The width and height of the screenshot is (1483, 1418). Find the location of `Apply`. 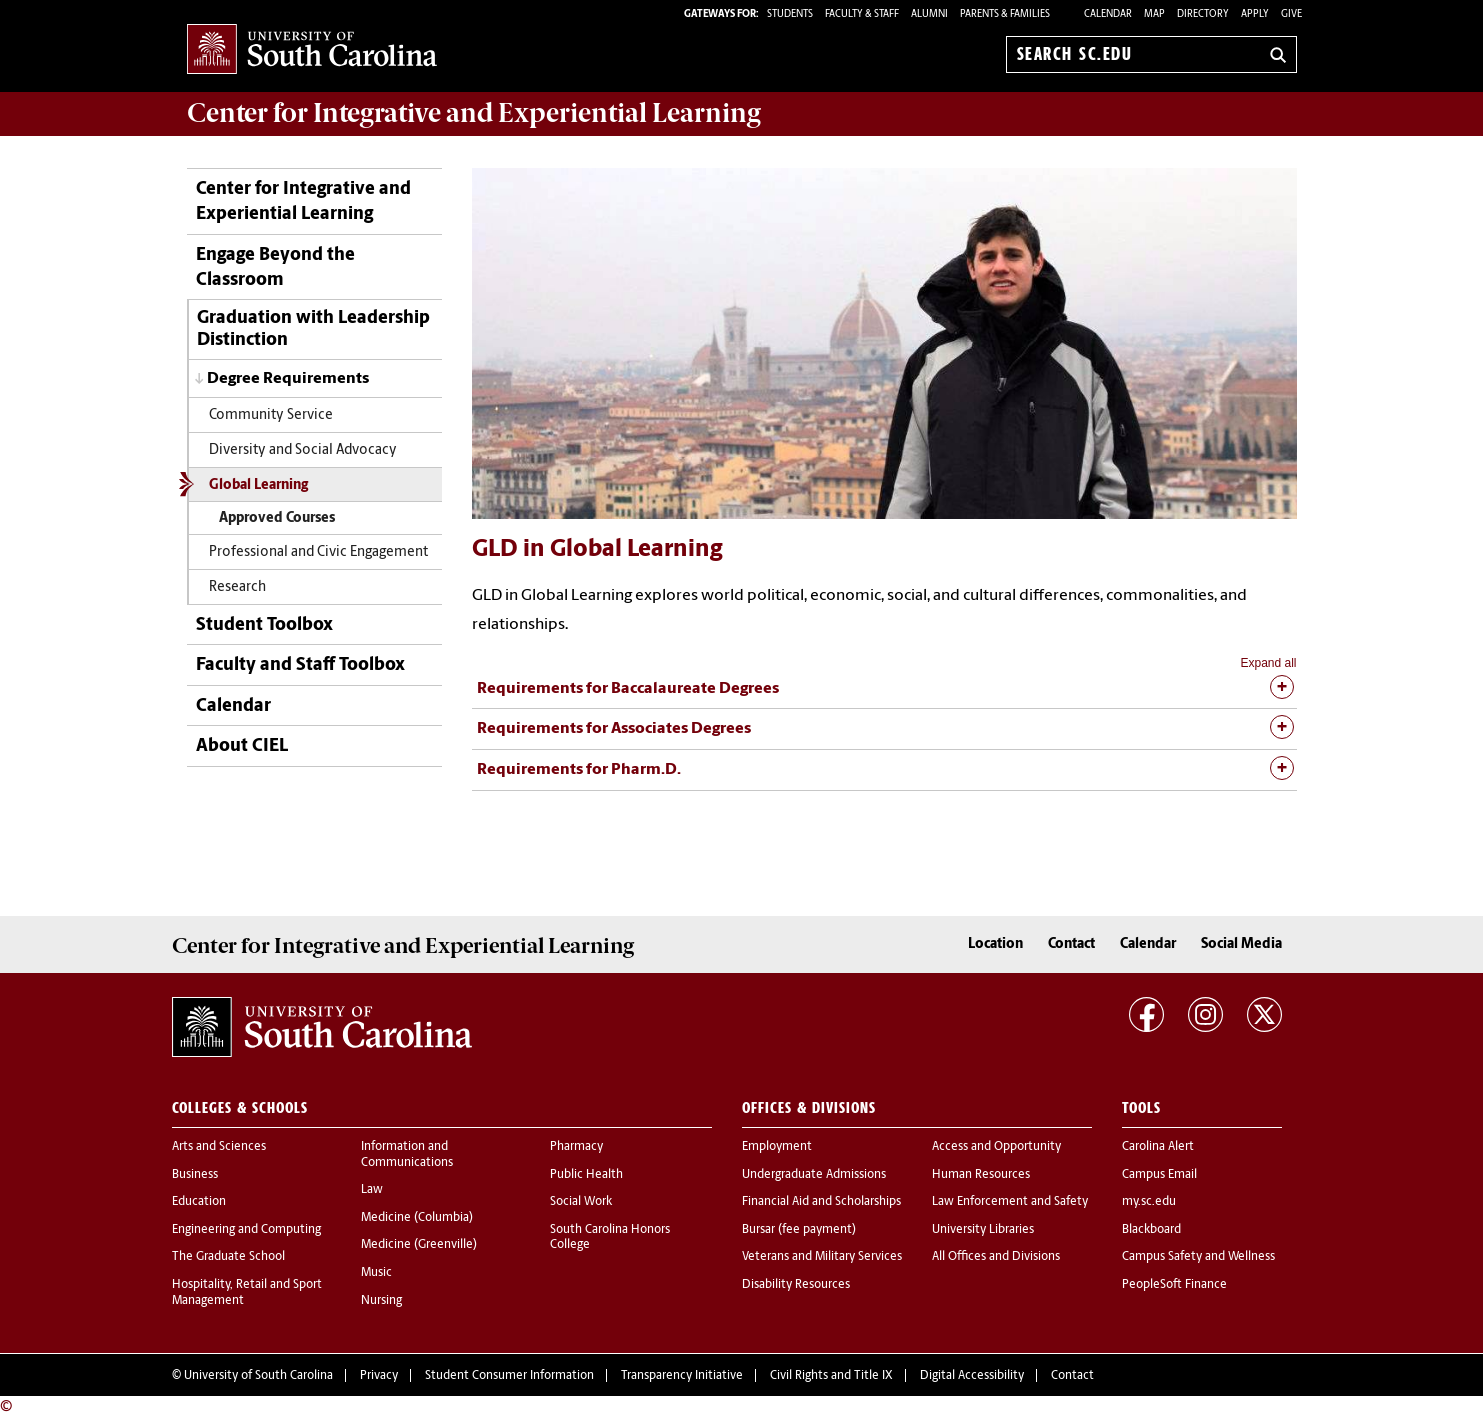

Apply is located at coordinates (1255, 14).